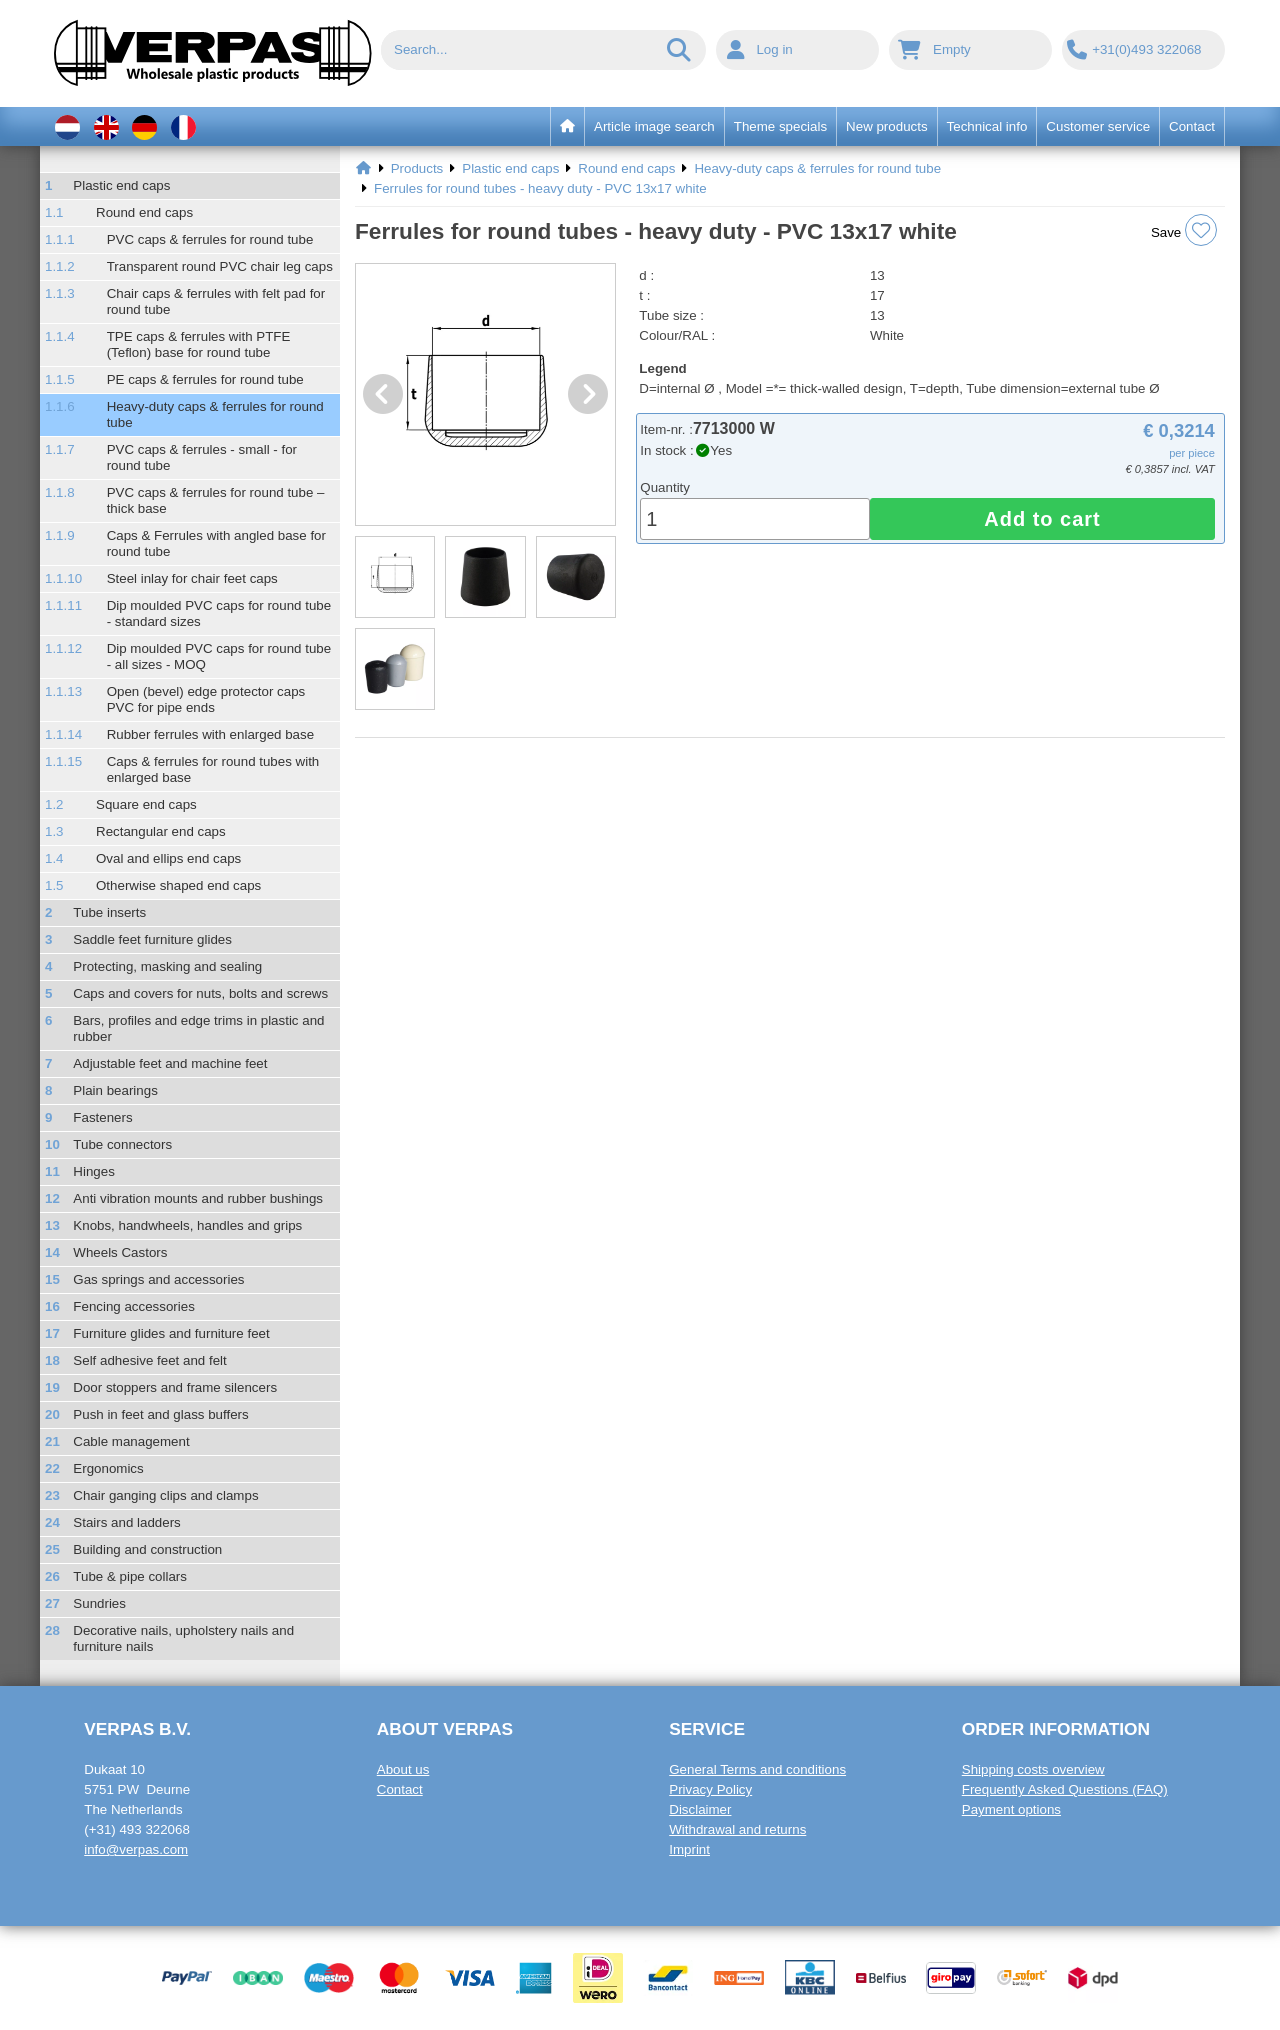  I want to click on Frequently Asked Questions (FAQ), so click(1065, 1789).